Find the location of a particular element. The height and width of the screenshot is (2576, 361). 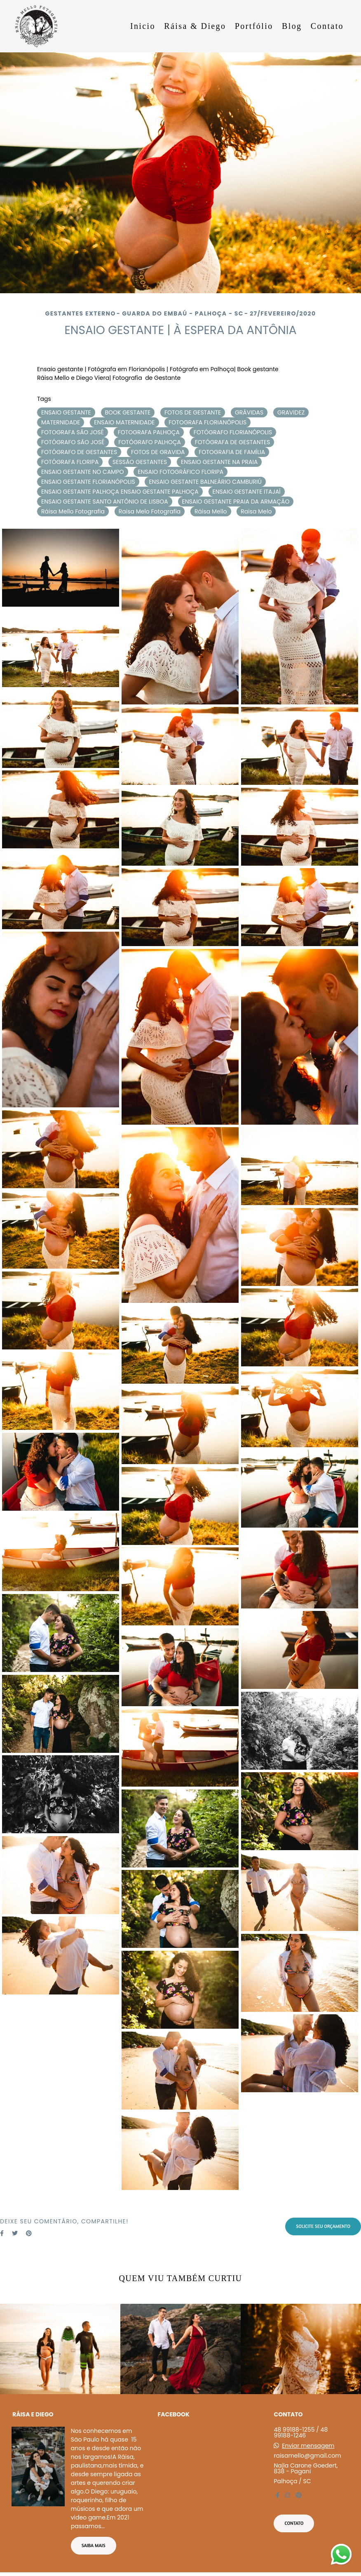

GRÁVIDAS is located at coordinates (249, 412).